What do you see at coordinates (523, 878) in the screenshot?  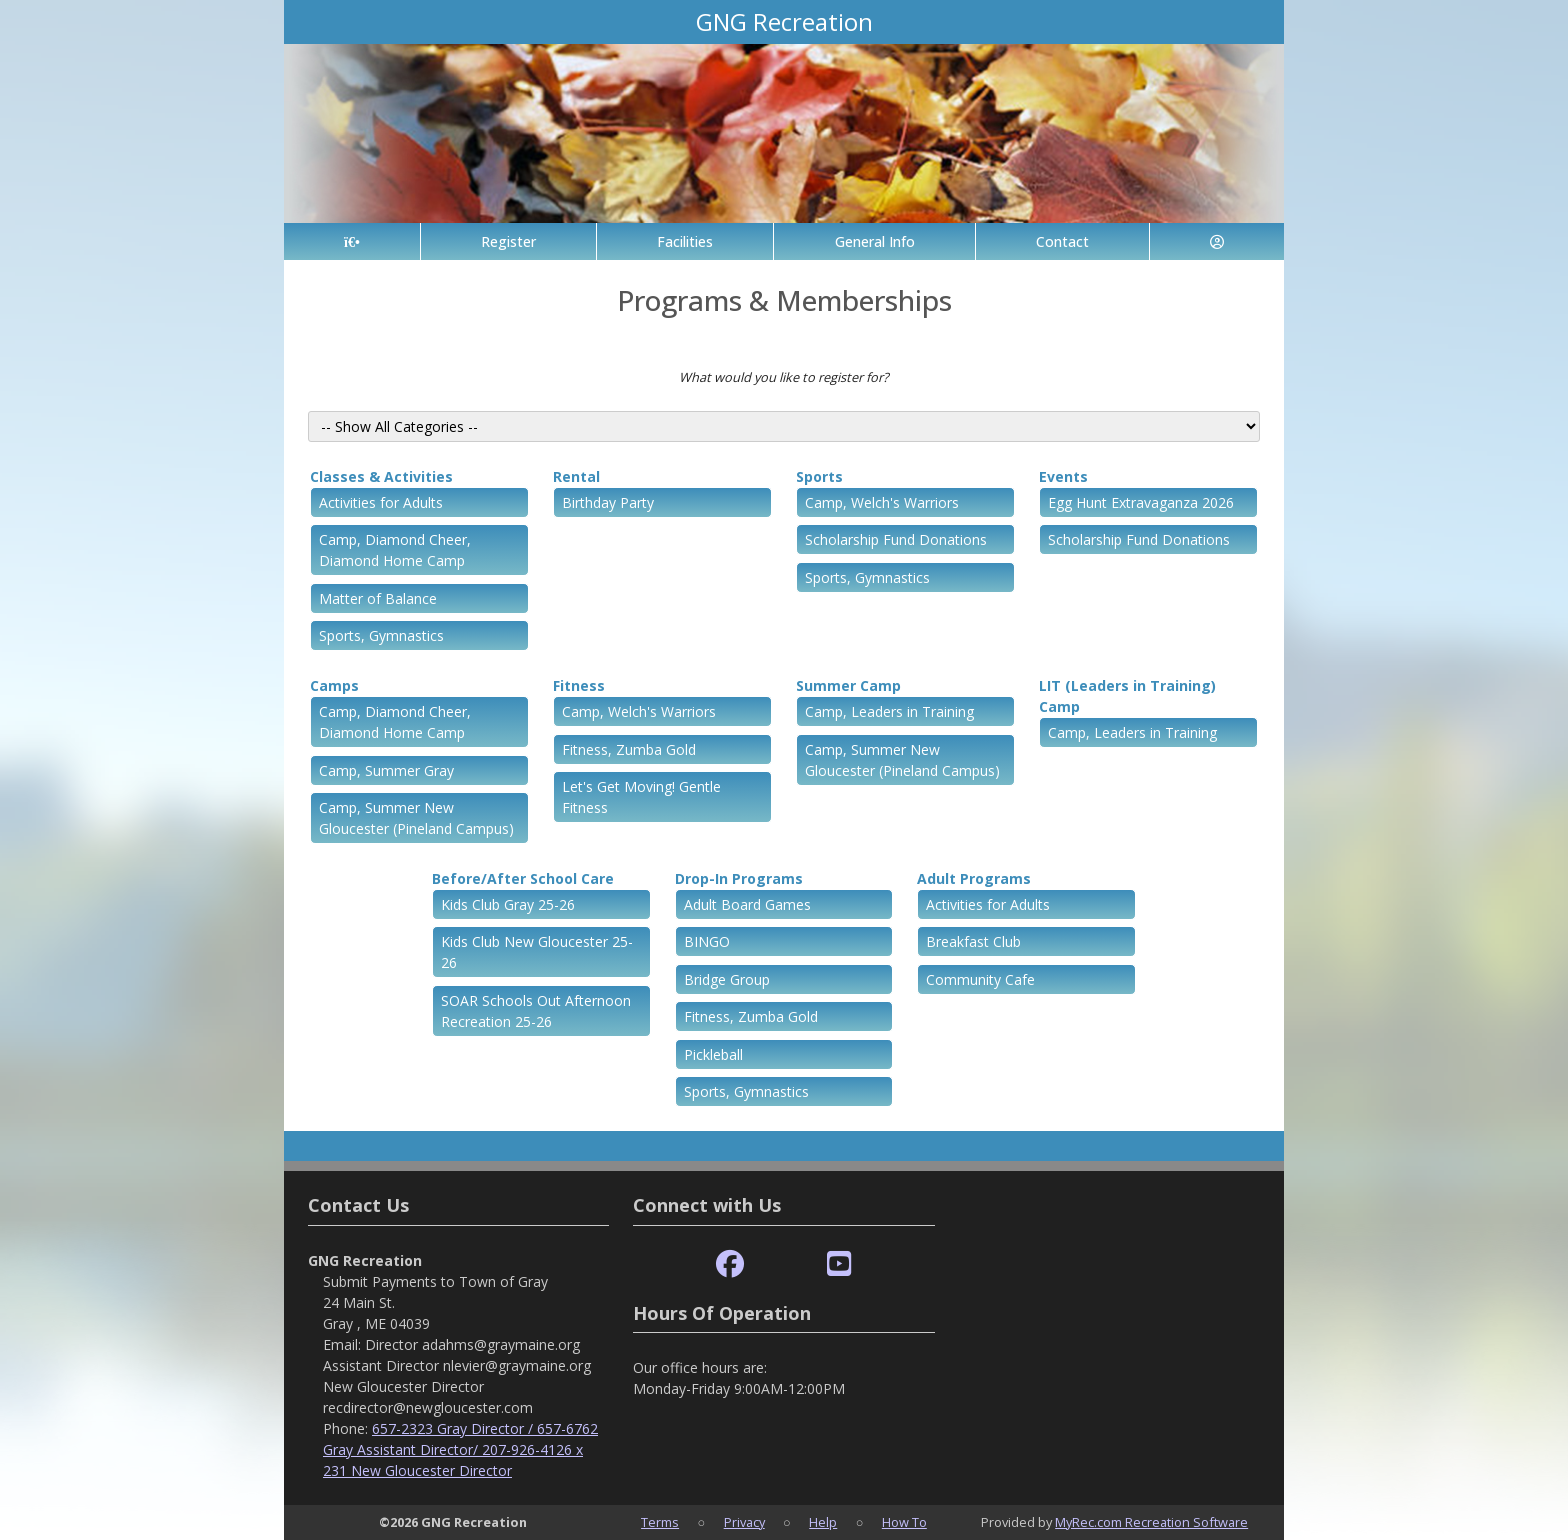 I see `Before/After School Care` at bounding box center [523, 878].